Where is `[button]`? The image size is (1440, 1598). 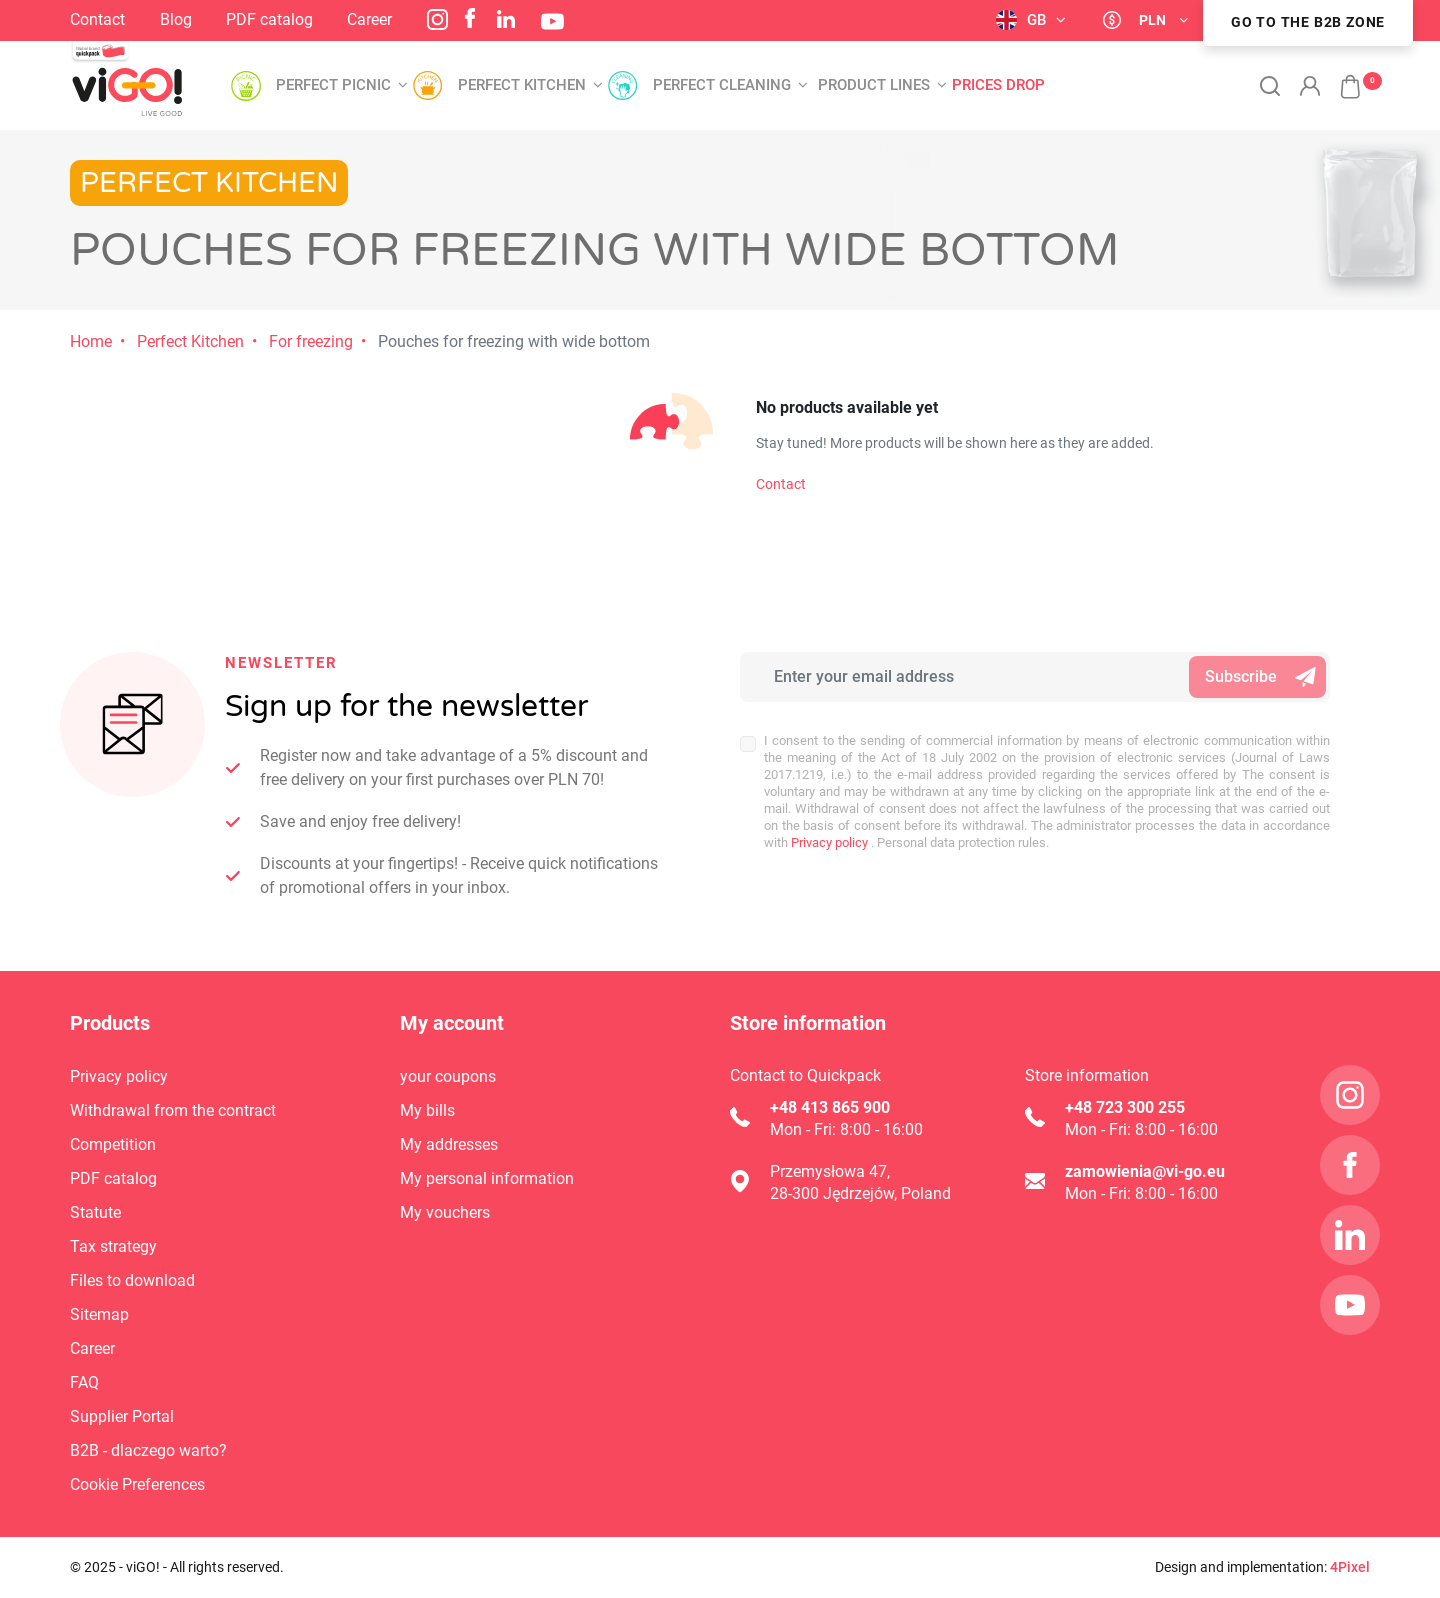
[button] is located at coordinates (1340, 76).